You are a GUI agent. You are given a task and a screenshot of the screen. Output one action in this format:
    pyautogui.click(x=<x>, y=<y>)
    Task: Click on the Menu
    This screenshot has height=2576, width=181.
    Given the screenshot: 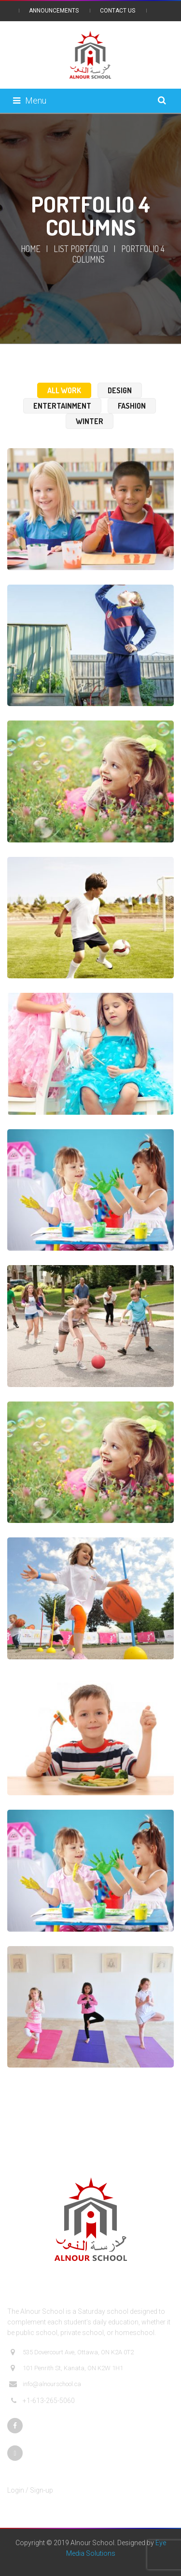 What is the action you would take?
    pyautogui.click(x=29, y=100)
    